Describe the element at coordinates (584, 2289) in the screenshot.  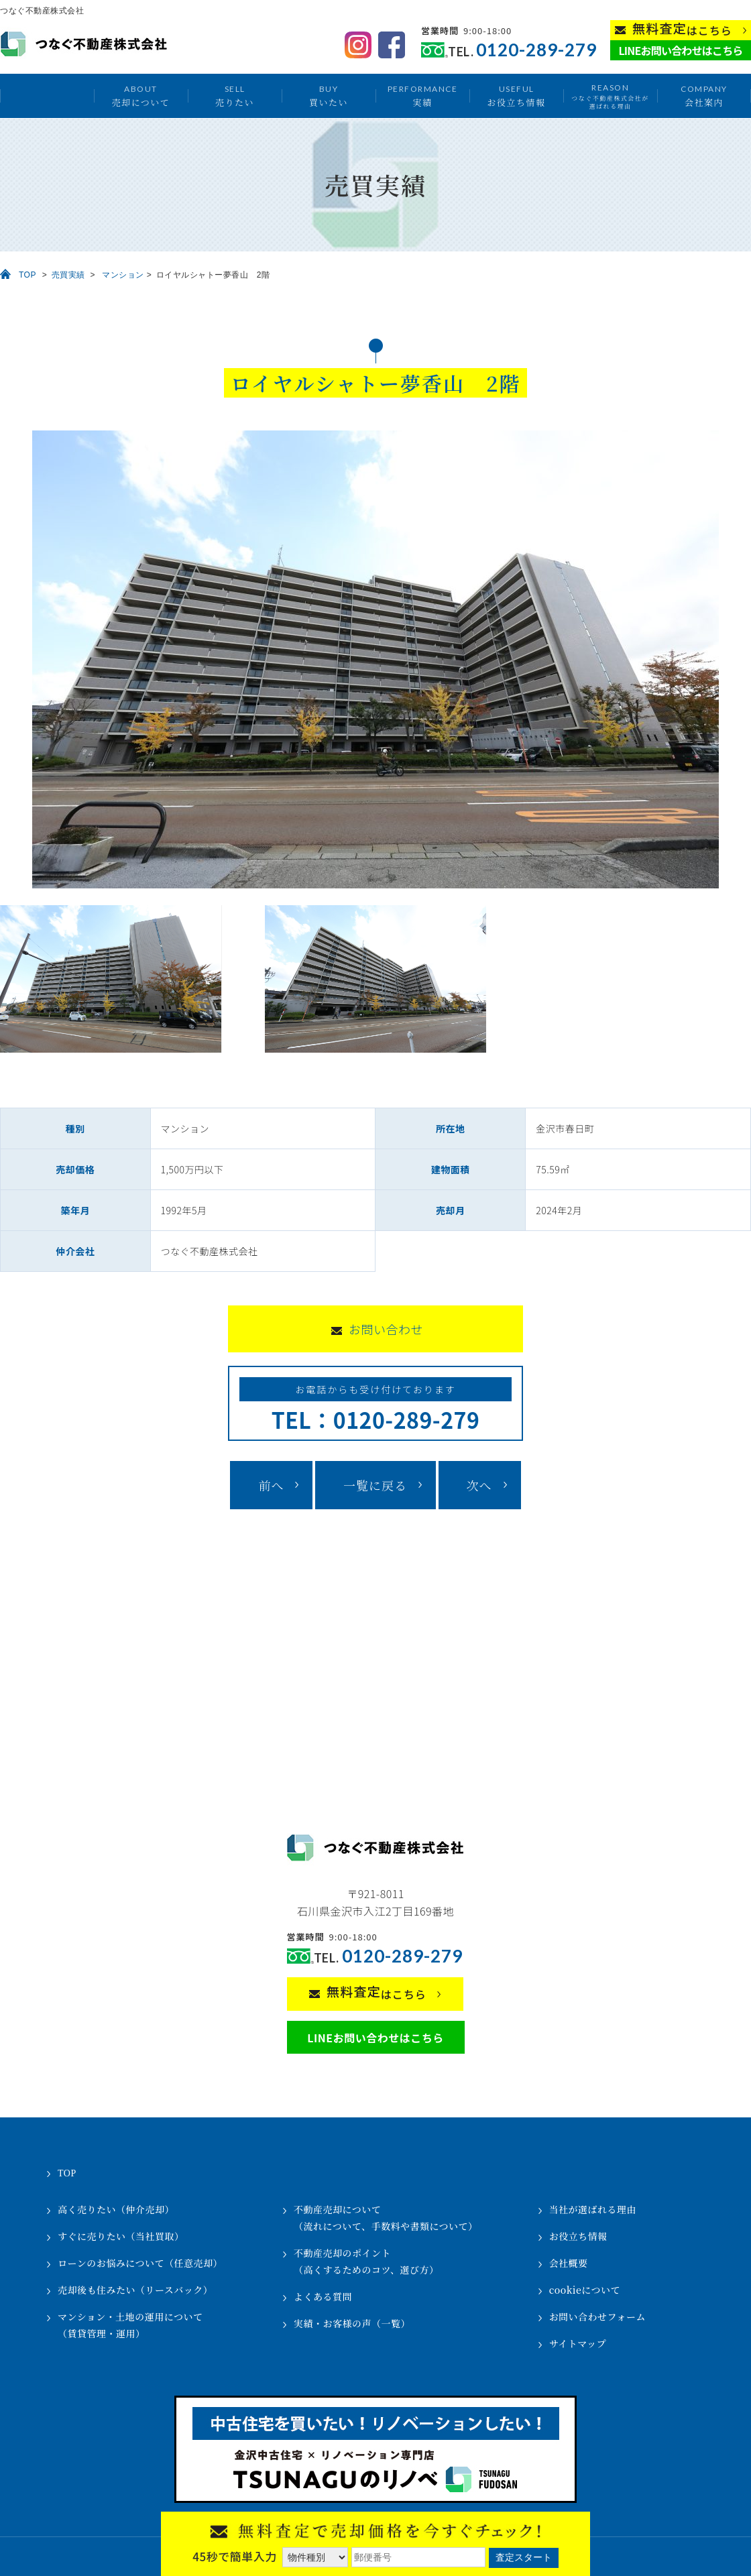
I see `cookieについて` at that location.